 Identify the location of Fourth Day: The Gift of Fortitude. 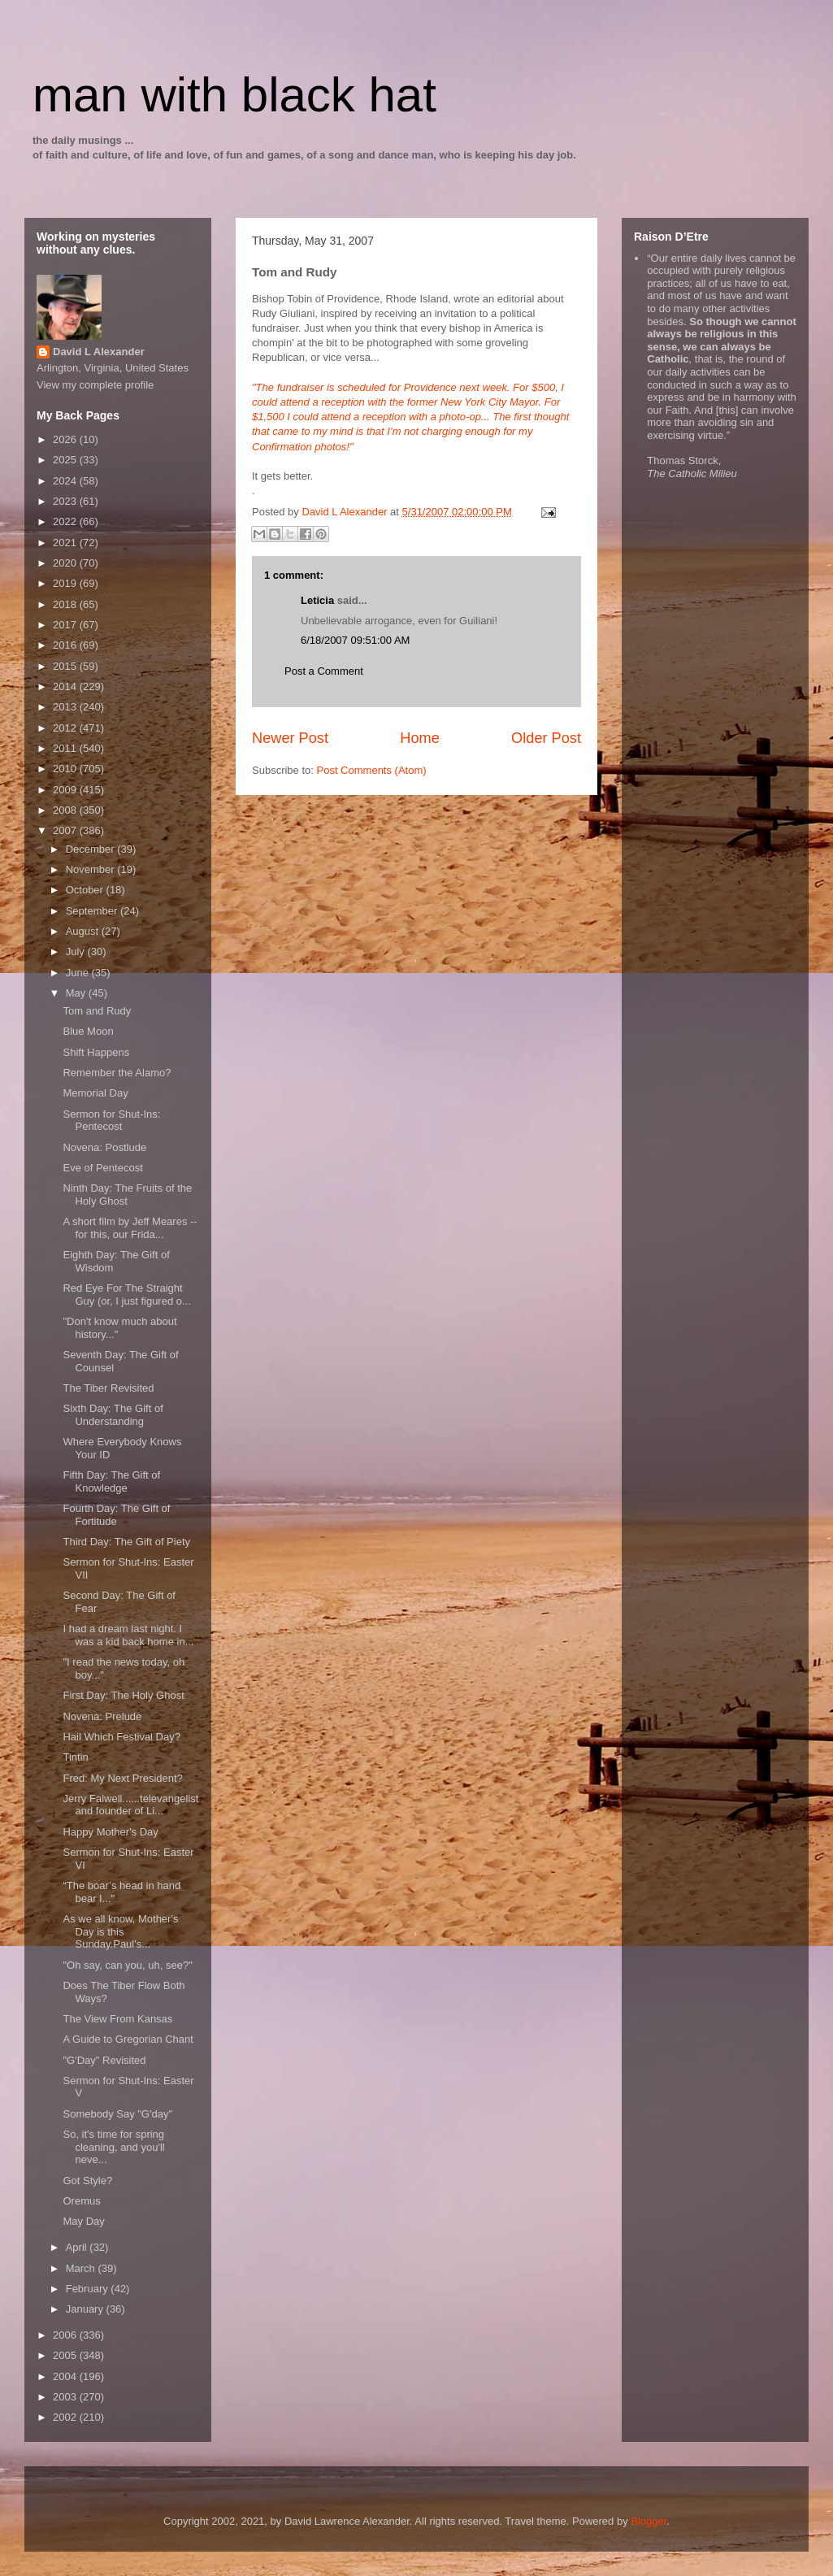
(116, 1514).